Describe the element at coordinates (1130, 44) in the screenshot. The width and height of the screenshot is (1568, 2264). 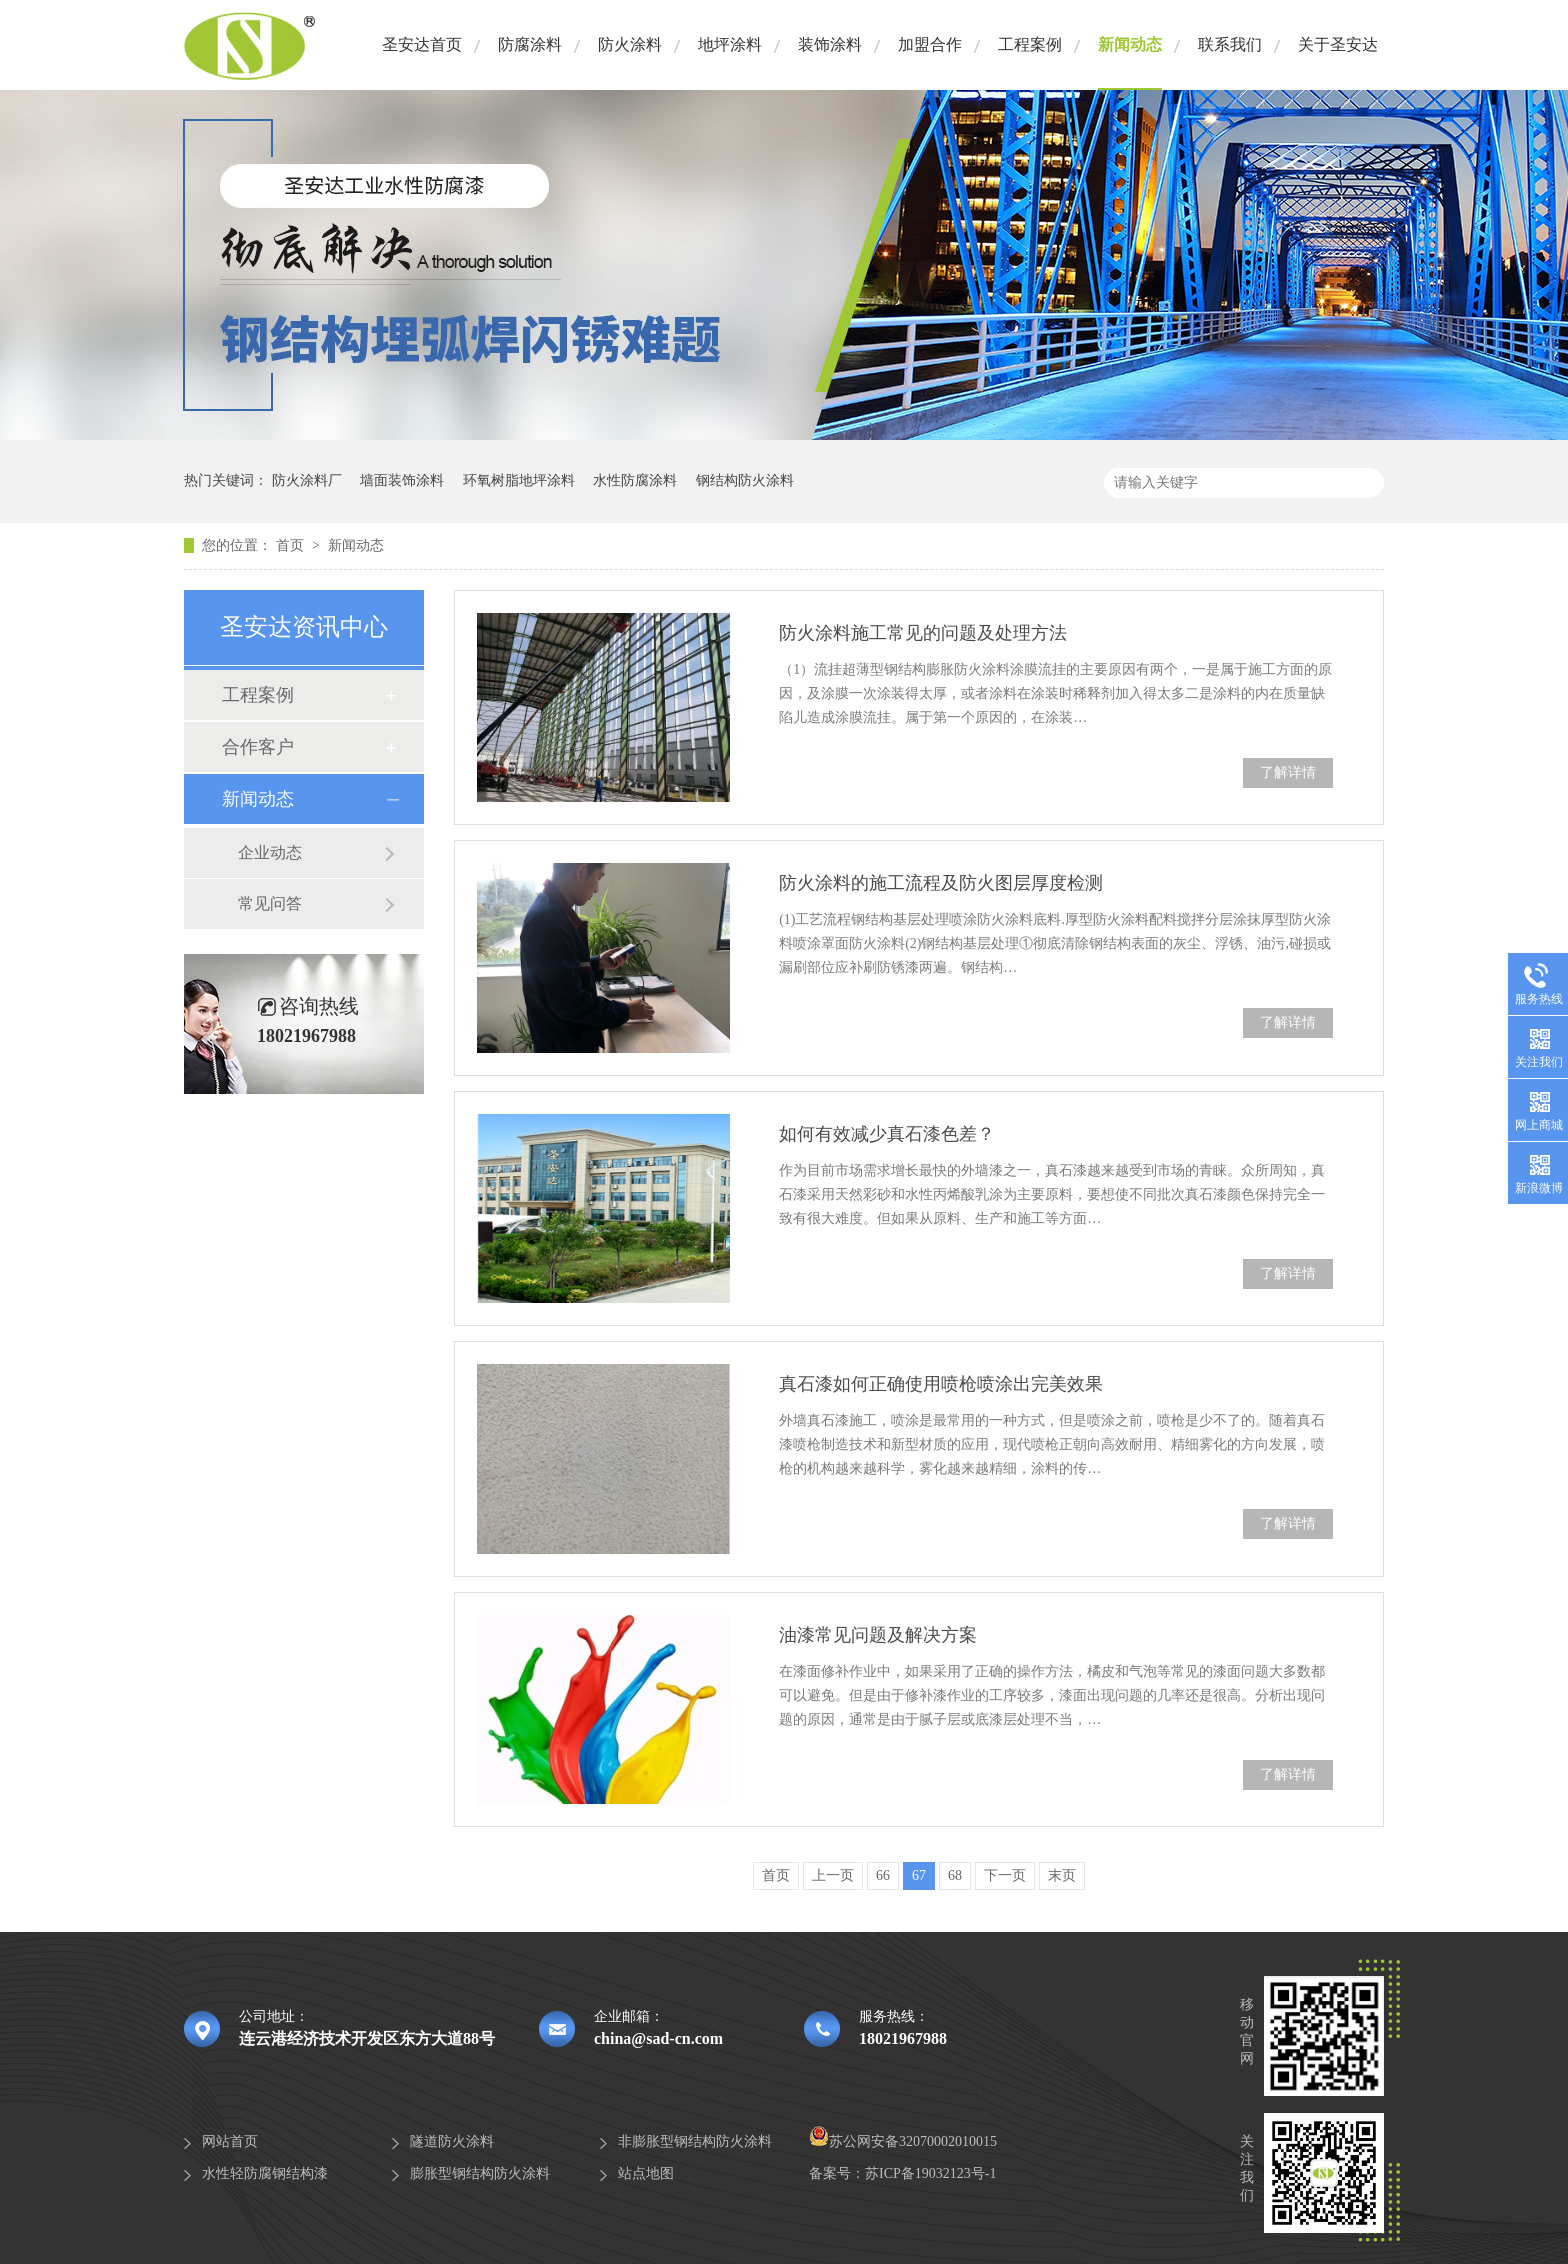
I see `新闻动态` at that location.